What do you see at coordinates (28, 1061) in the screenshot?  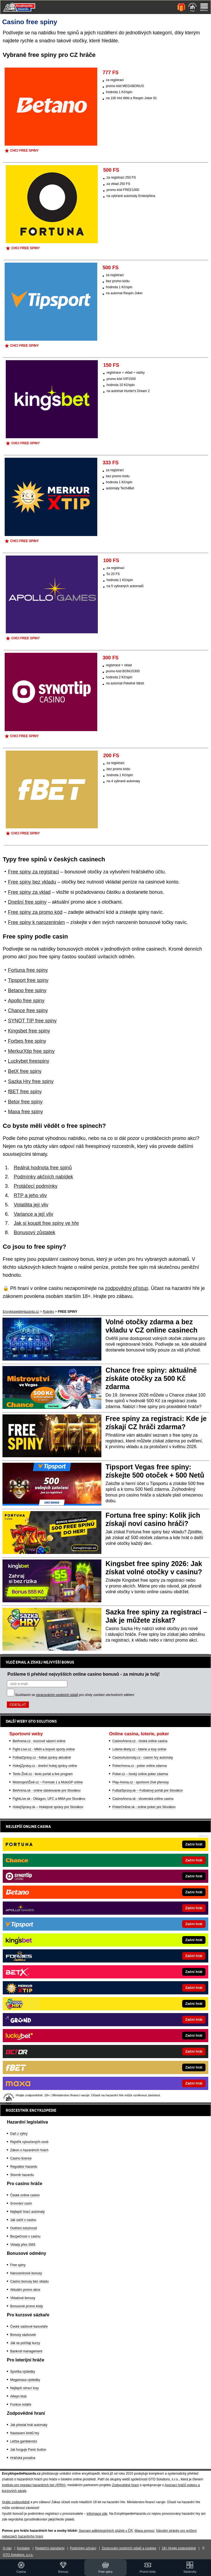 I see `Luckybet freespiny` at bounding box center [28, 1061].